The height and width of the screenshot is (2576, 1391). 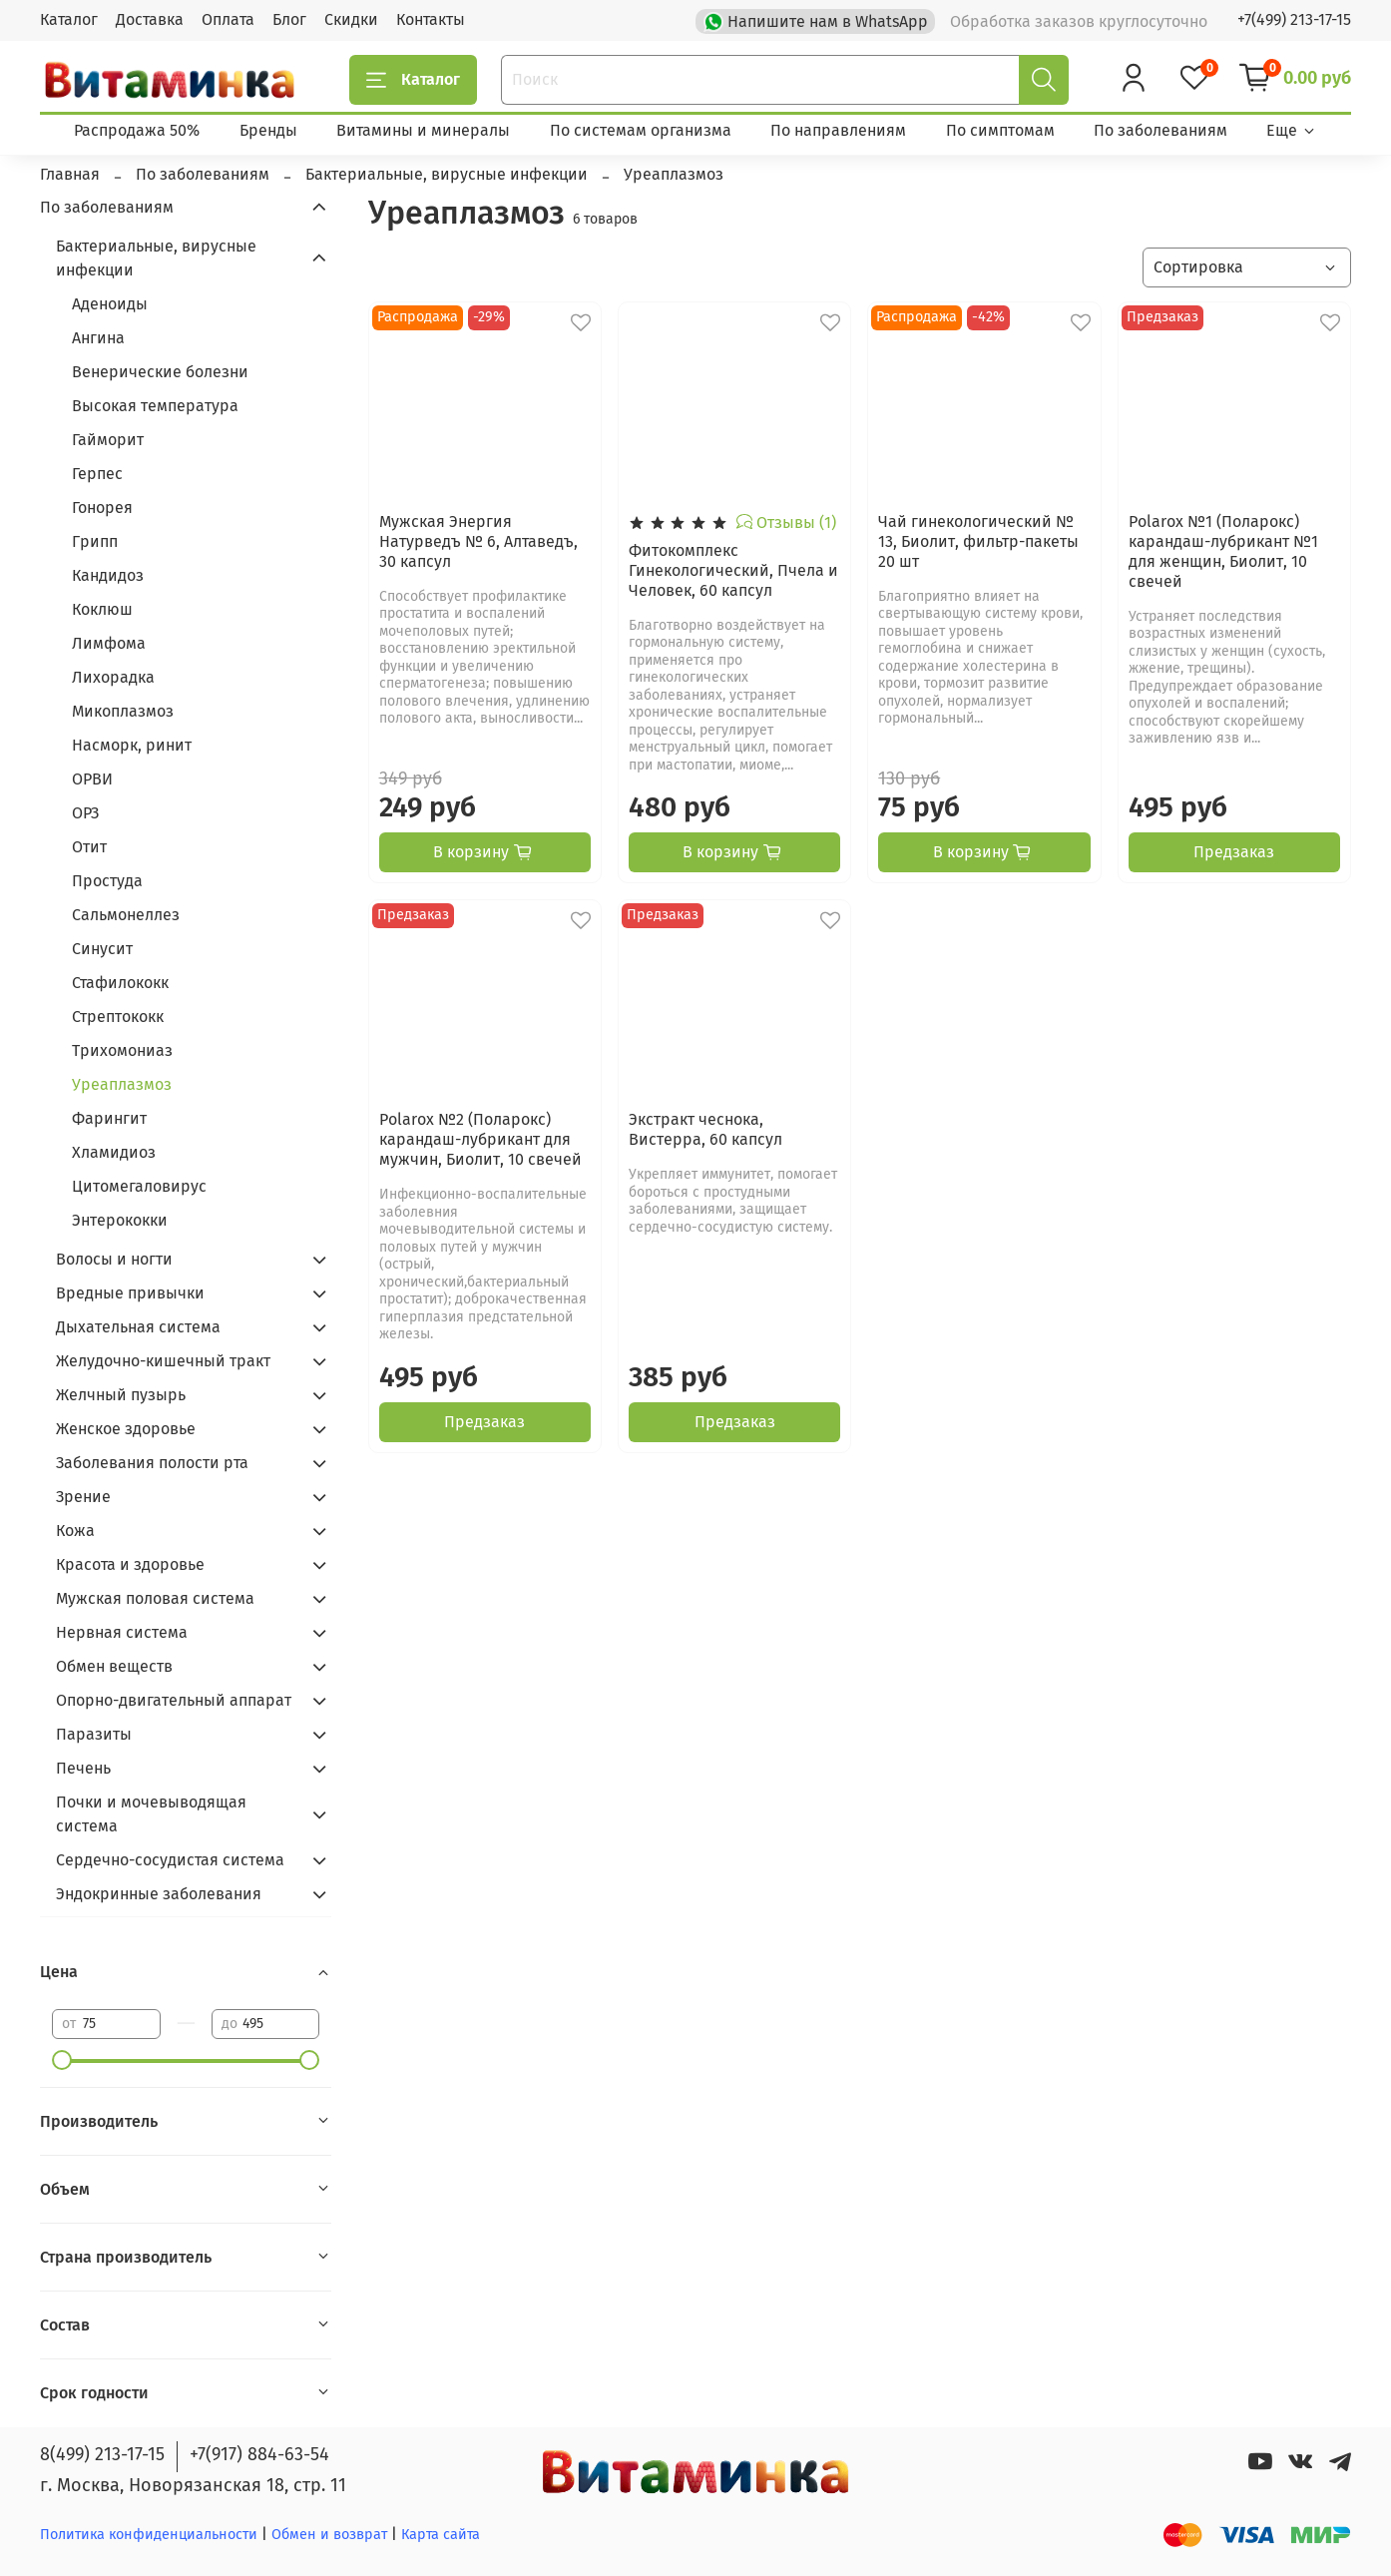 What do you see at coordinates (1294, 19) in the screenshot?
I see `+7(499) 213-17-15` at bounding box center [1294, 19].